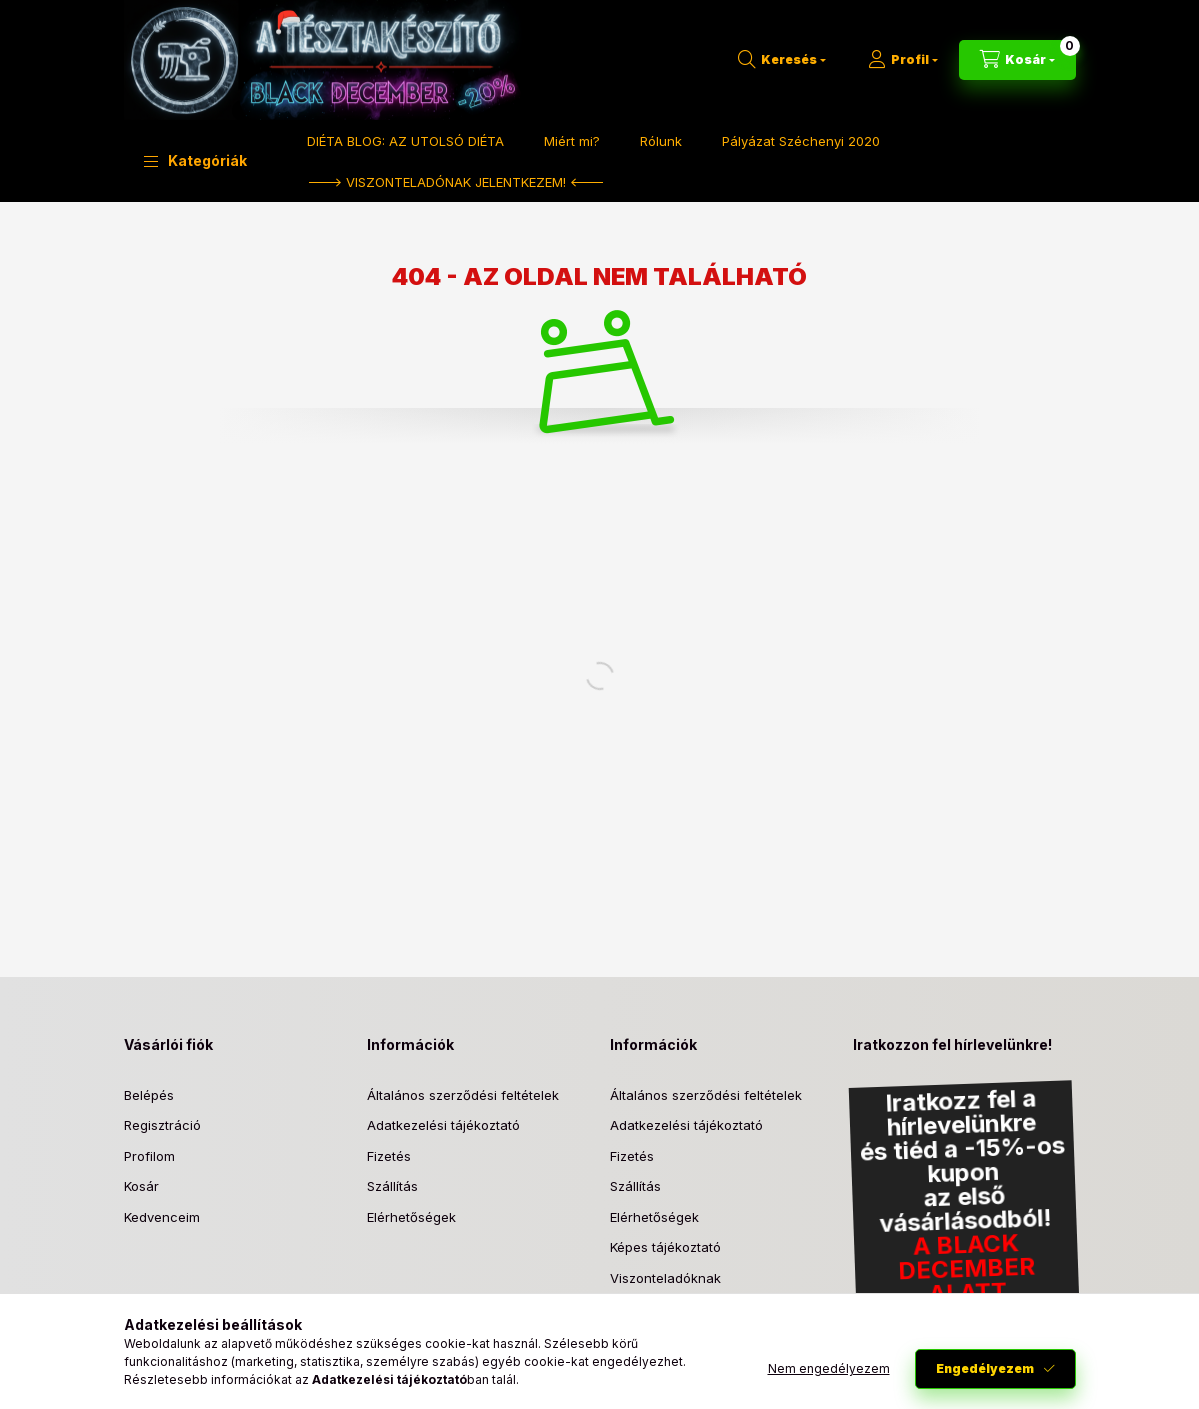 The width and height of the screenshot is (1199, 1409). What do you see at coordinates (985, 1368) in the screenshot?
I see `Engedélyezem` at bounding box center [985, 1368].